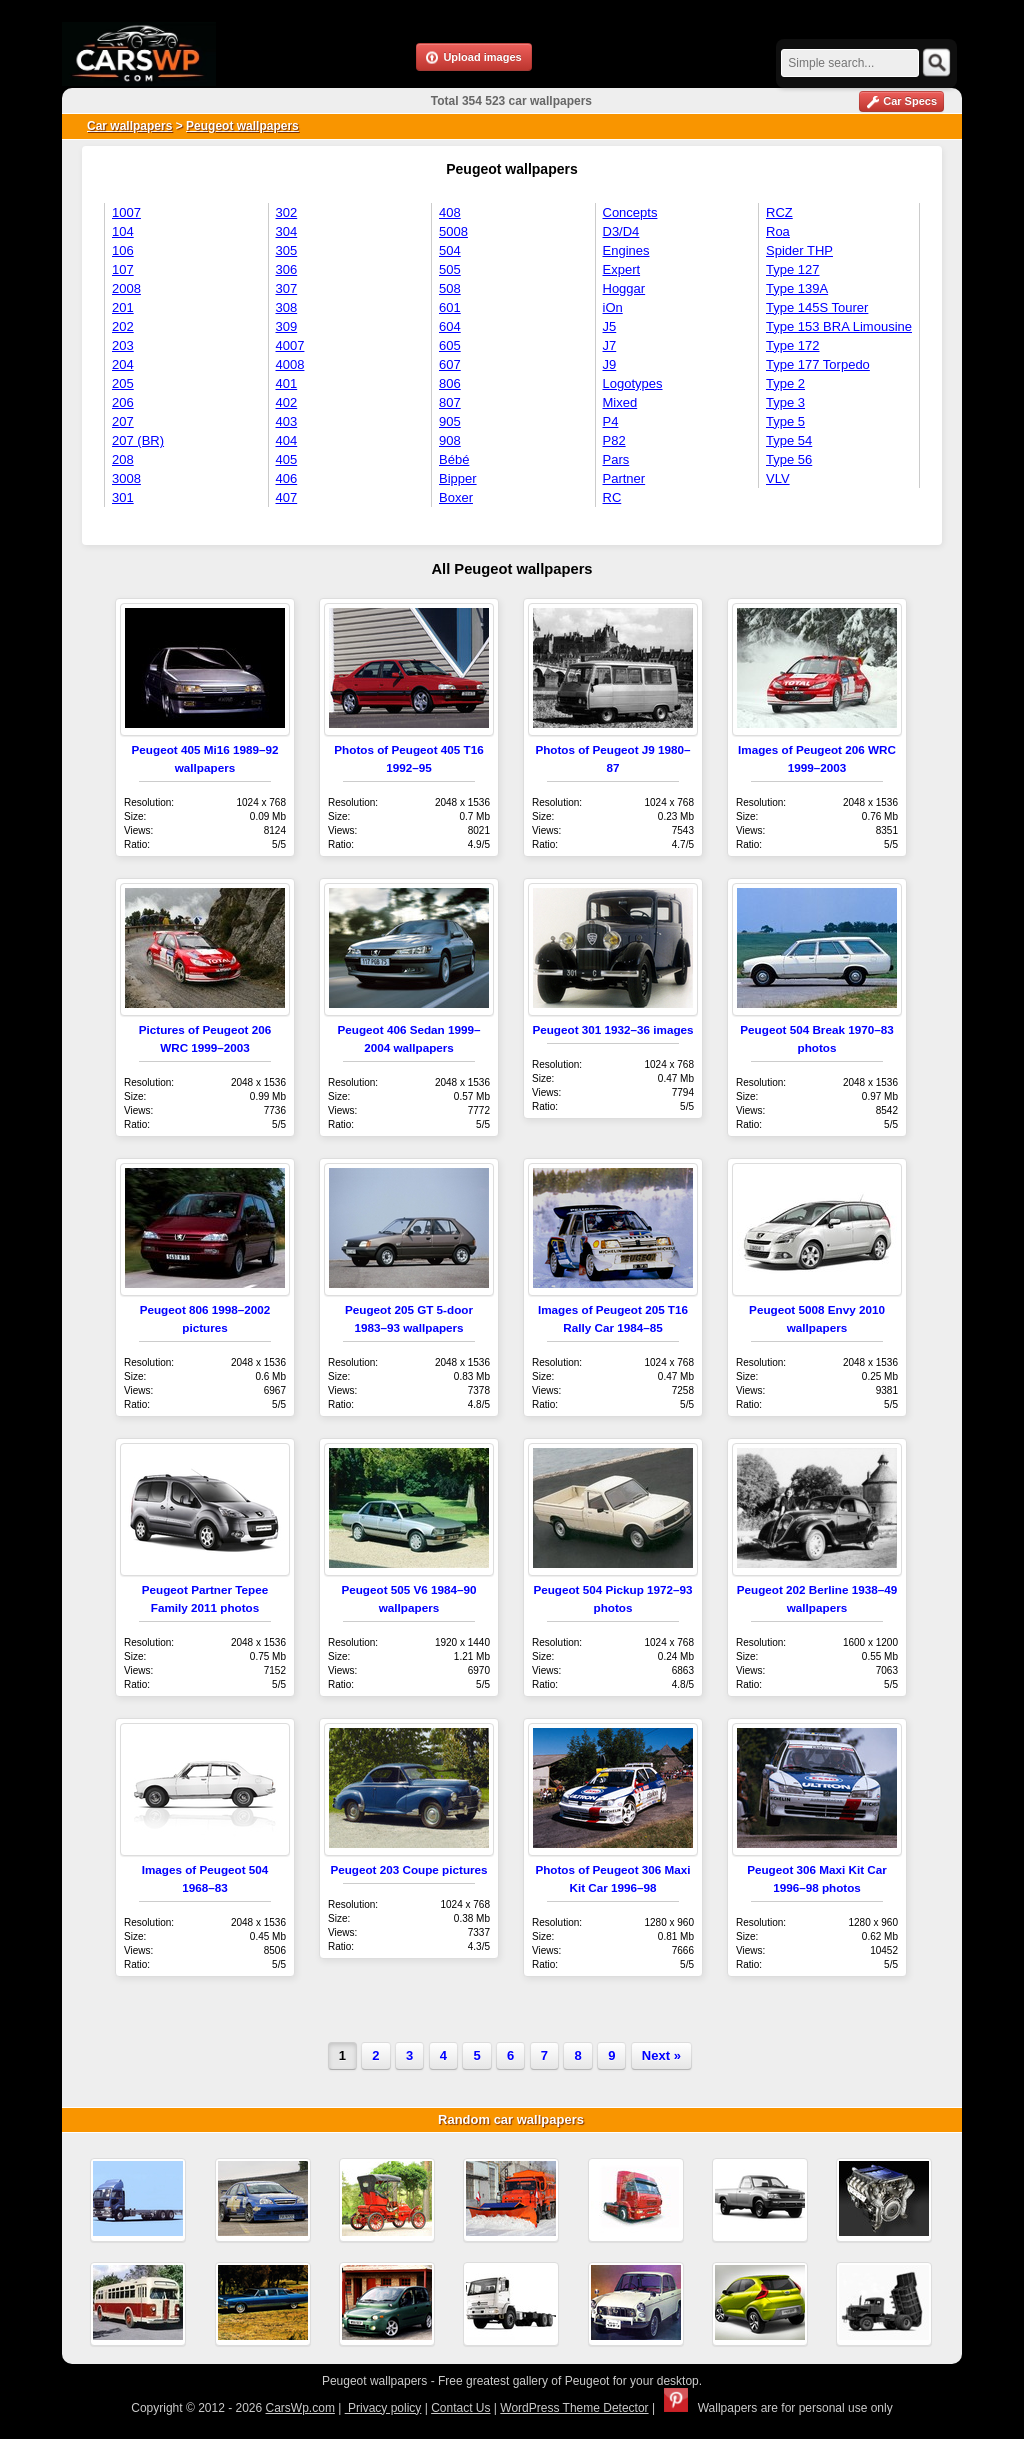  Describe the element at coordinates (287, 402) in the screenshot. I see `402` at that location.